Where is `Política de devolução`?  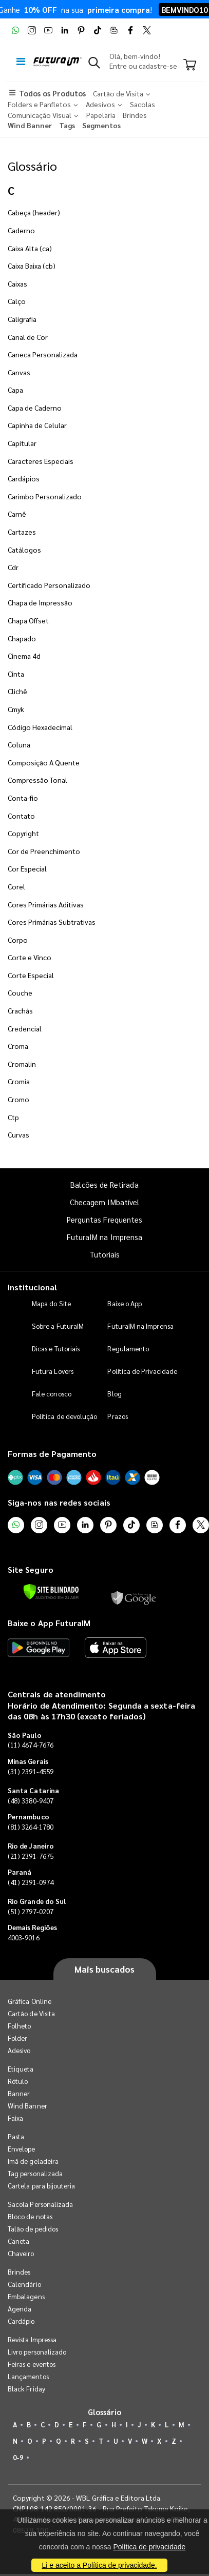
Política de devolução is located at coordinates (64, 1416).